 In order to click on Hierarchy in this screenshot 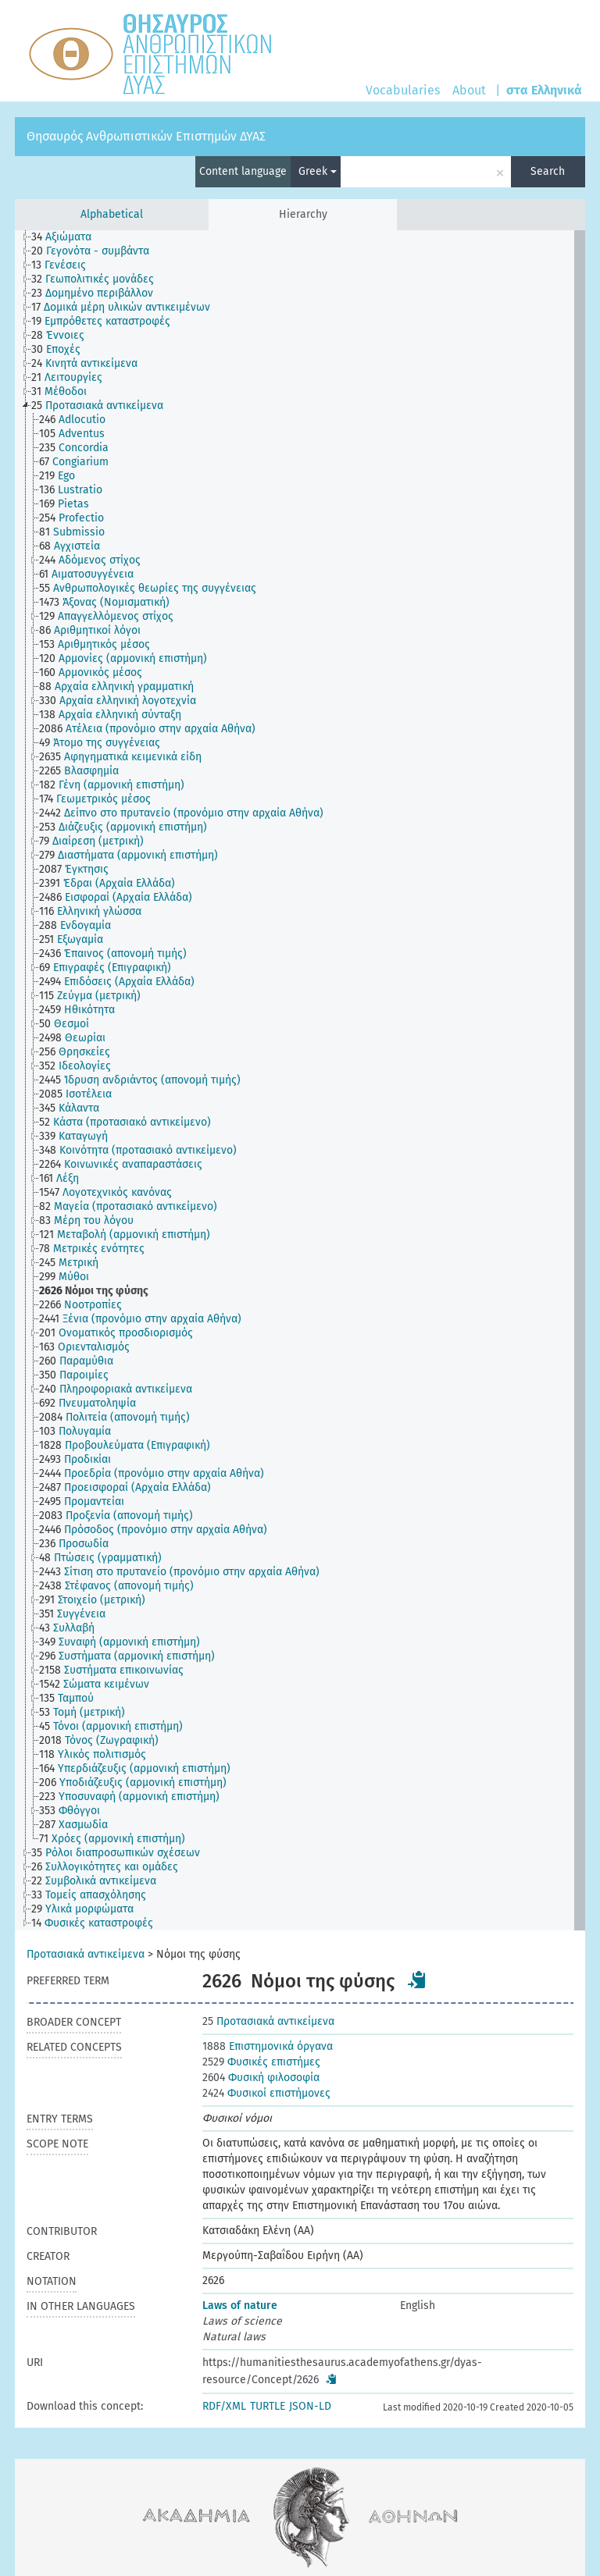, I will do `click(303, 214)`.